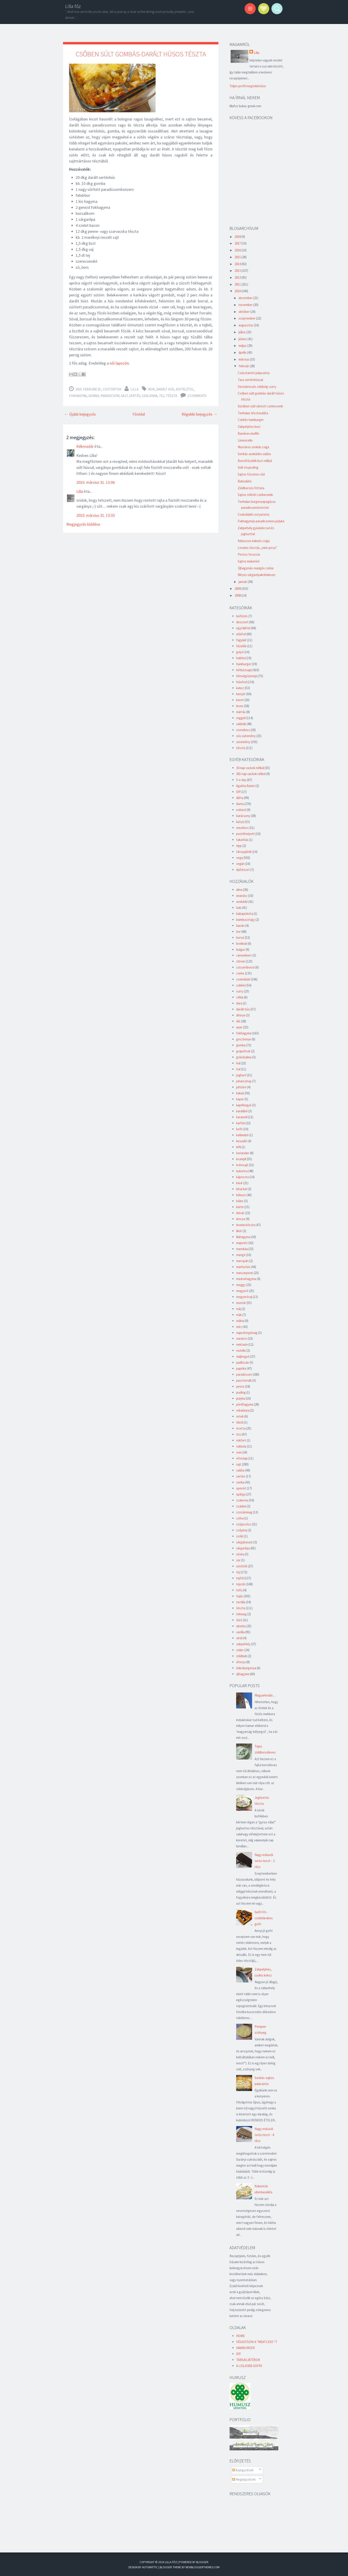 The image size is (348, 2576). Describe the element at coordinates (165, 389) in the screenshot. I see `darált hús` at that location.